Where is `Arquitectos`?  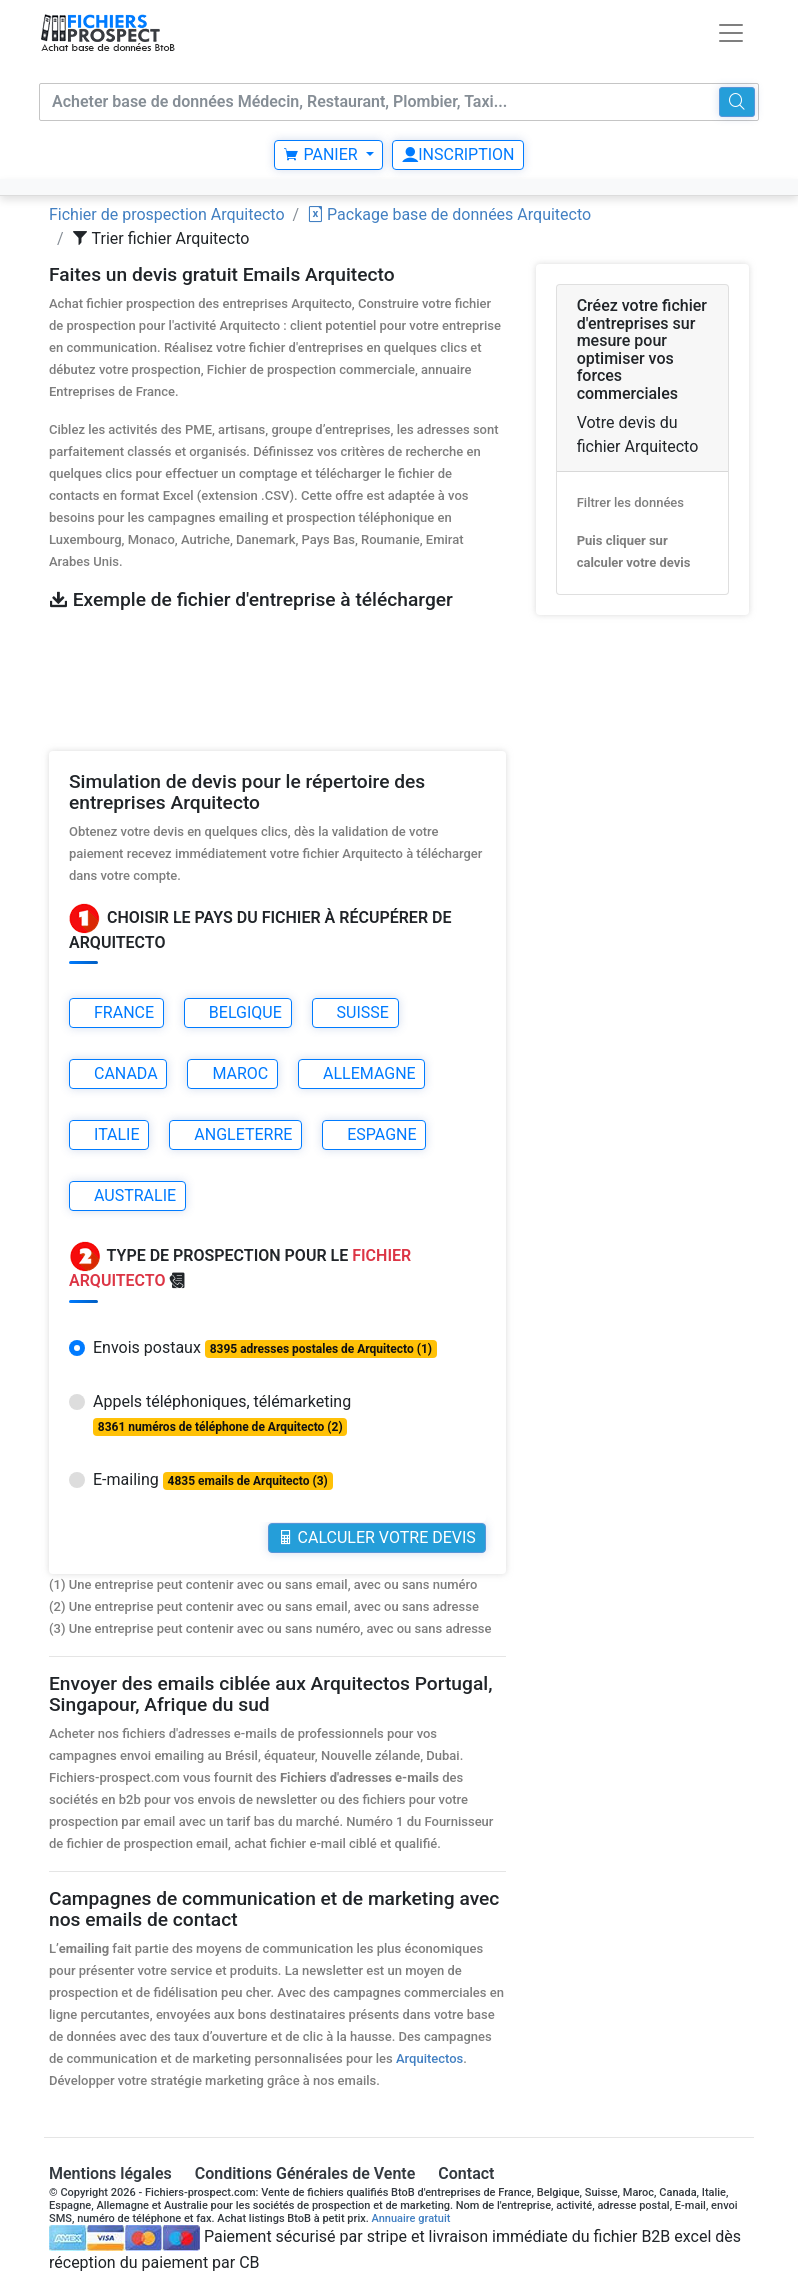
Arquitectos is located at coordinates (429, 2058).